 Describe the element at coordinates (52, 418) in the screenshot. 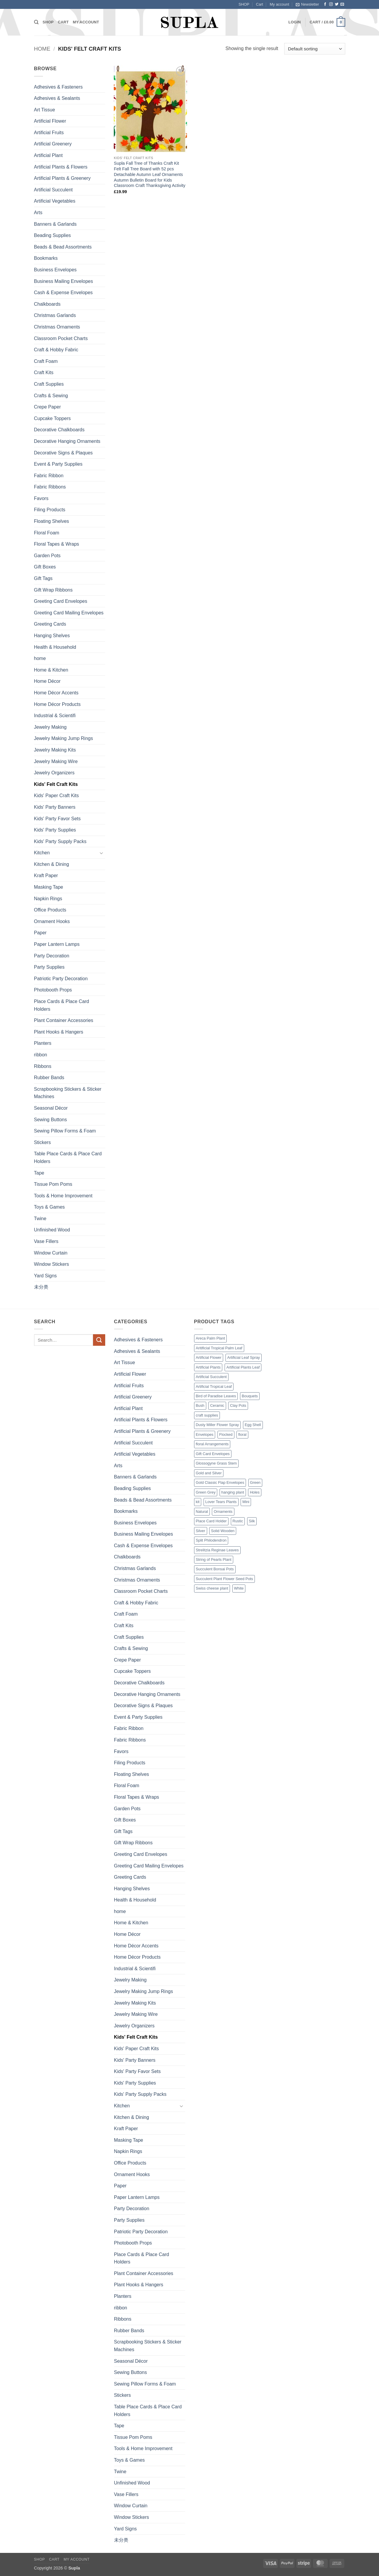

I see `Cupcake Toppers` at that location.